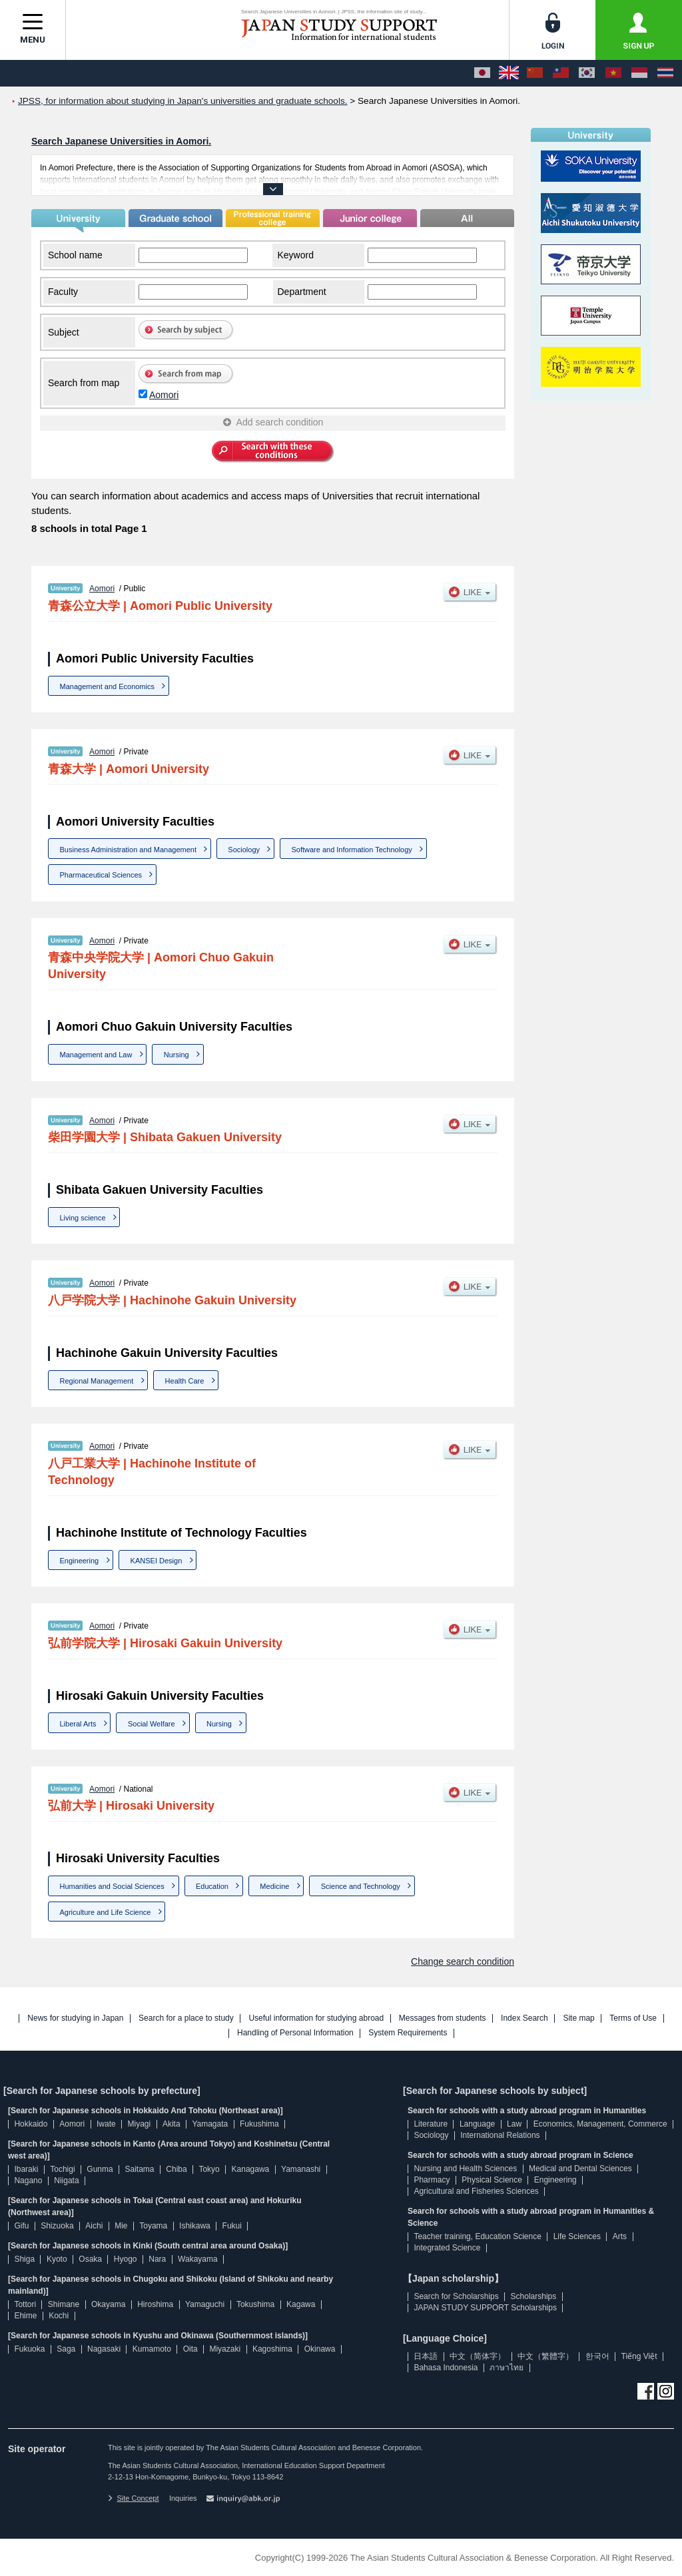 This screenshot has width=682, height=2576. What do you see at coordinates (485, 2307) in the screenshot?
I see `JAPAN STUDY SUPPORT Scholarships` at bounding box center [485, 2307].